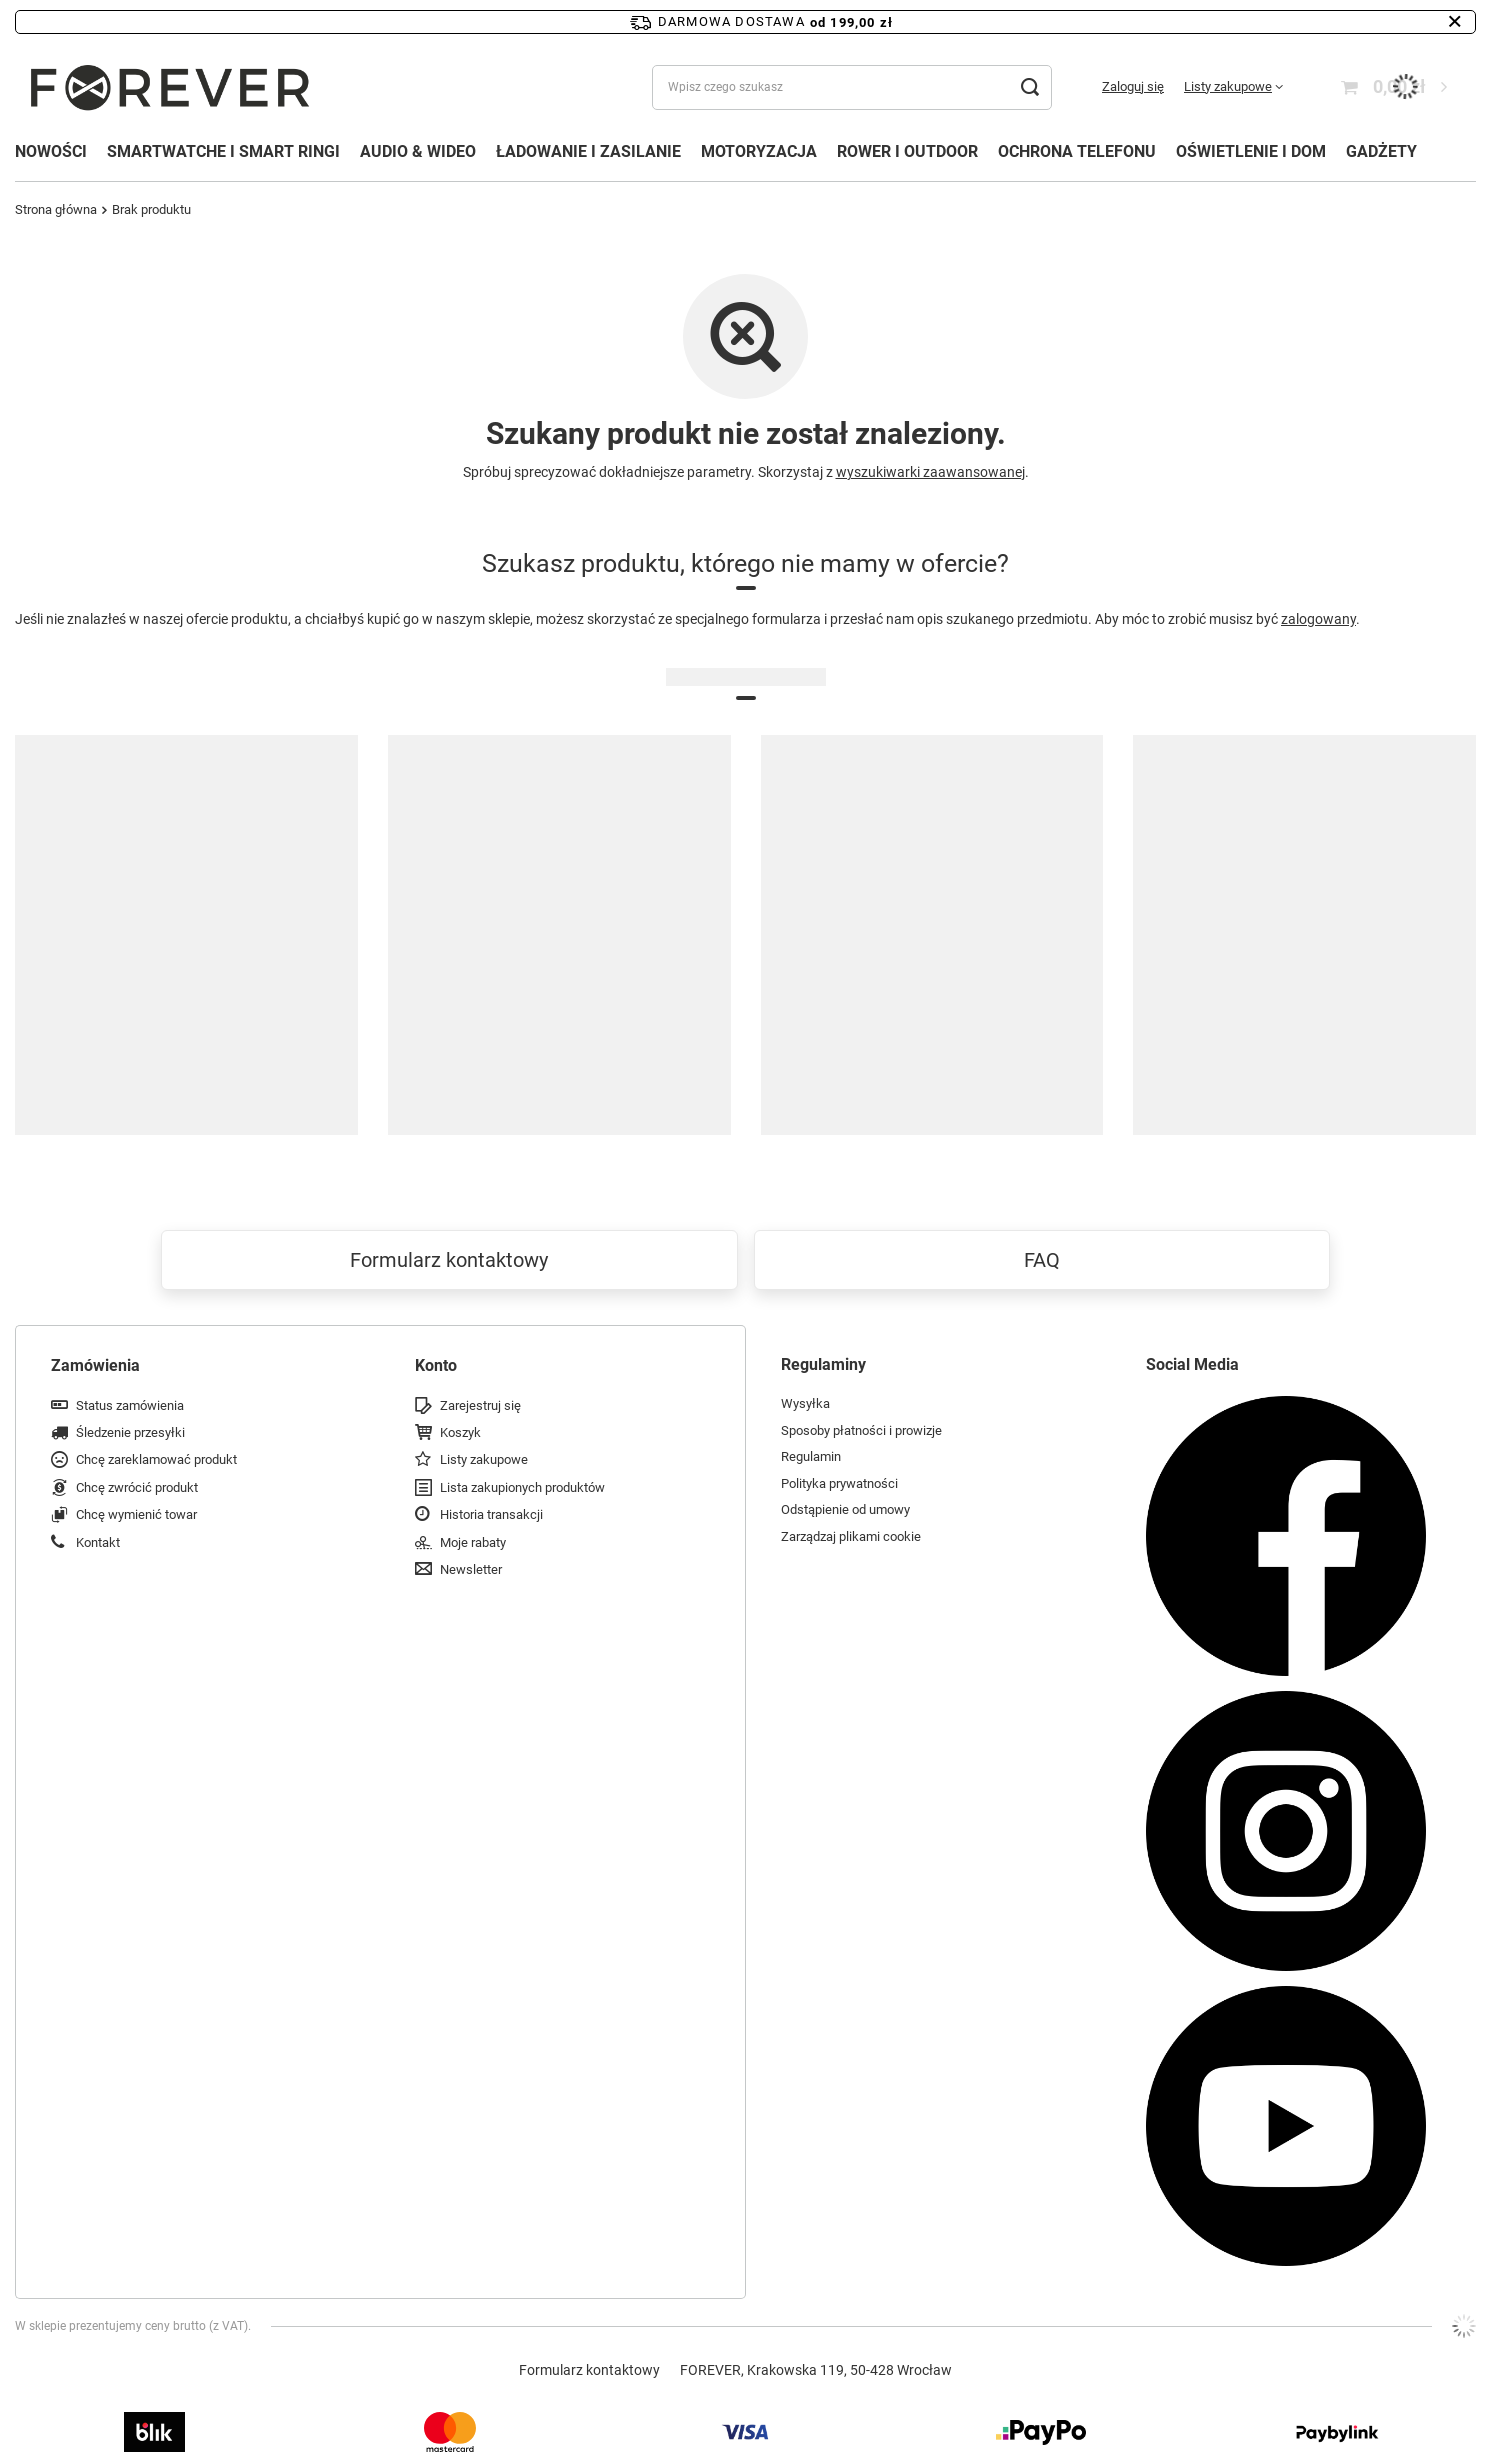 The width and height of the screenshot is (1491, 2462). What do you see at coordinates (56, 209) in the screenshot?
I see `Strona główna` at bounding box center [56, 209].